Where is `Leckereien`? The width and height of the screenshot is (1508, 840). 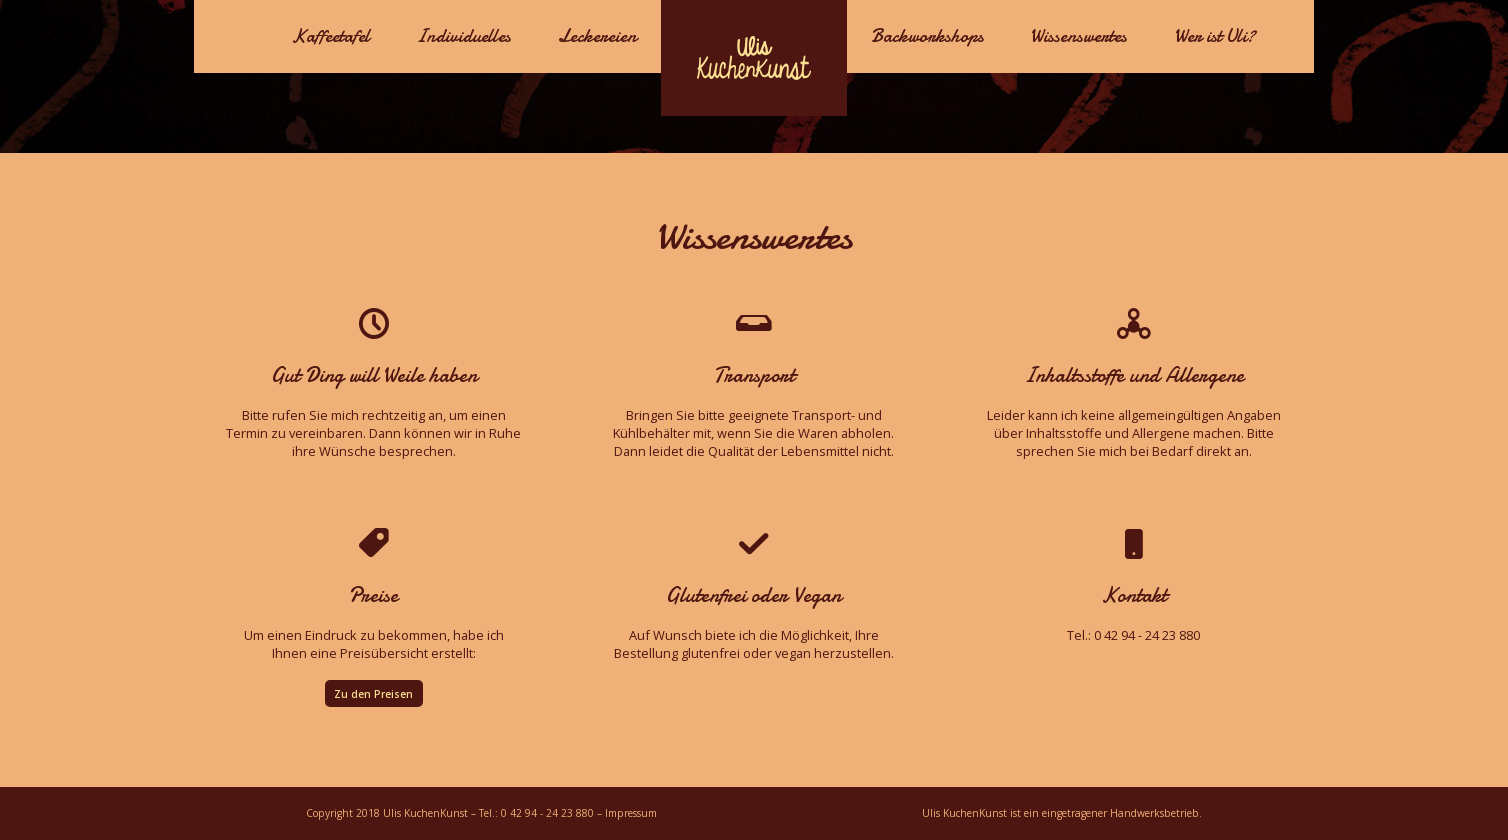
Leckereien is located at coordinates (597, 36).